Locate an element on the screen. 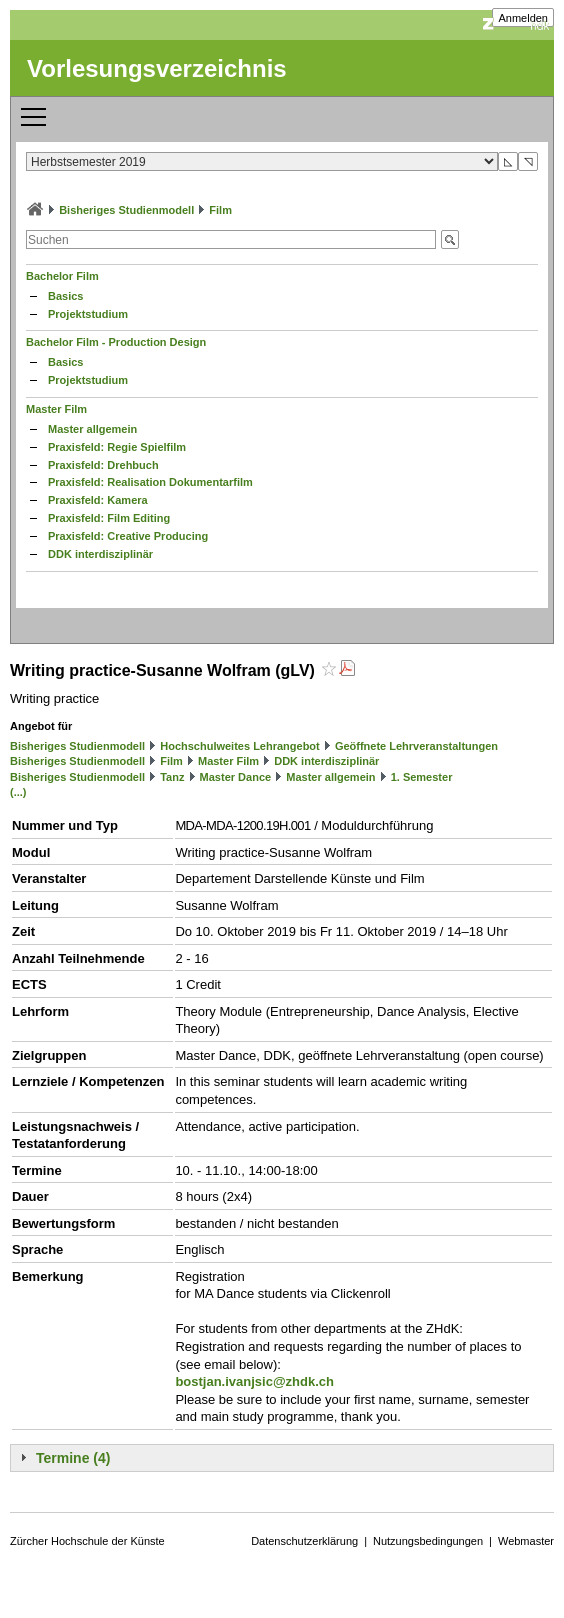  Datenschutzerklärung is located at coordinates (304, 1541).